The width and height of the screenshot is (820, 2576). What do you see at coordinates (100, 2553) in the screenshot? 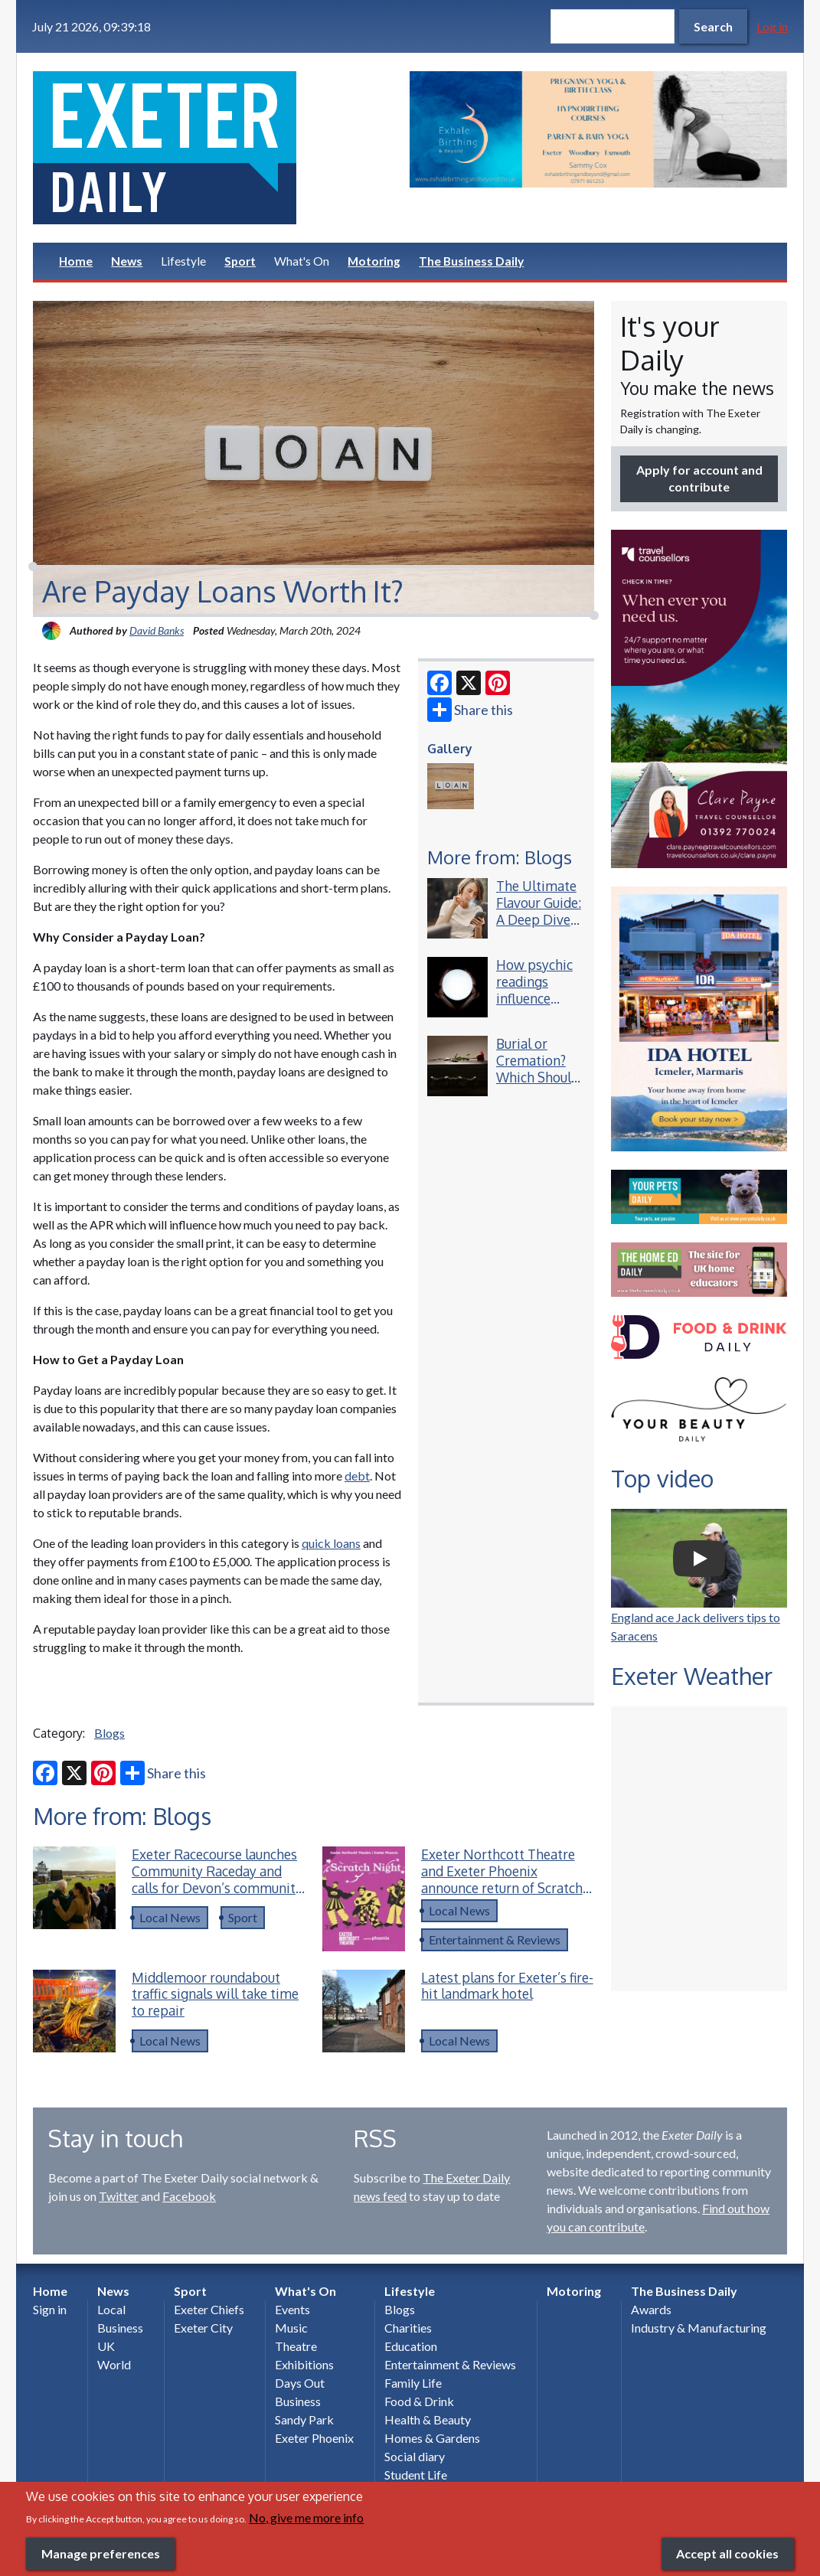
I see `Manage preferences` at bounding box center [100, 2553].